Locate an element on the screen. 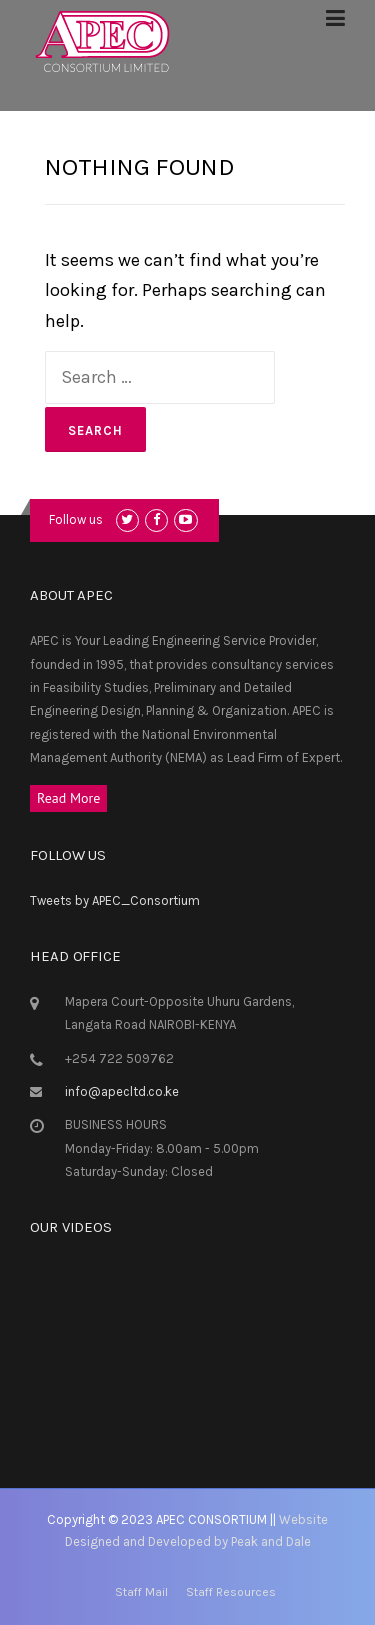 Image resolution: width=375 pixels, height=1625 pixels. Staff Resources is located at coordinates (231, 1592).